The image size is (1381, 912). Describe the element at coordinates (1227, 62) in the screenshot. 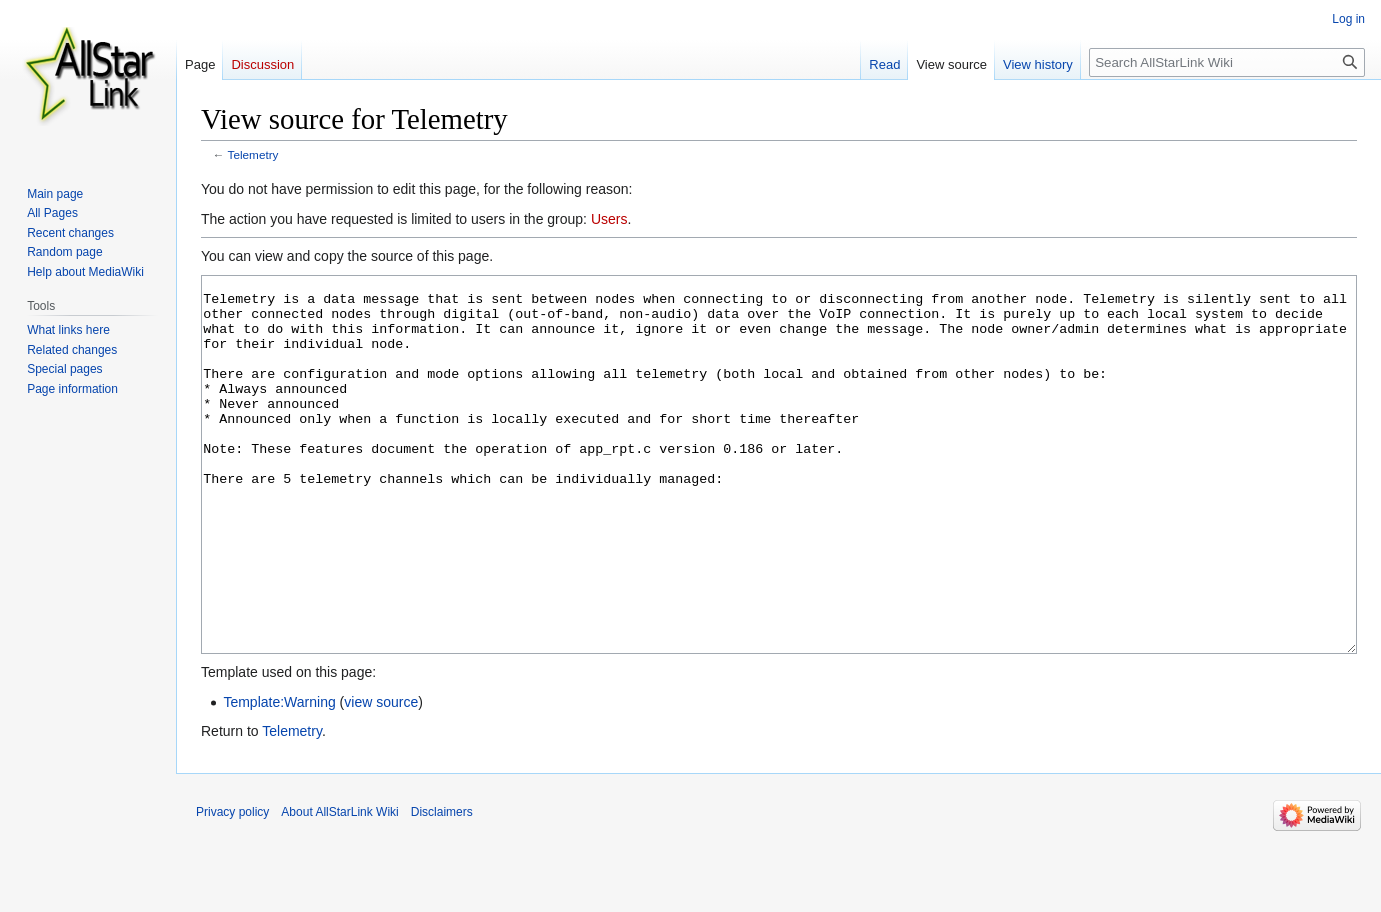

I see `[Search AllStarLink Wiki]` at that location.